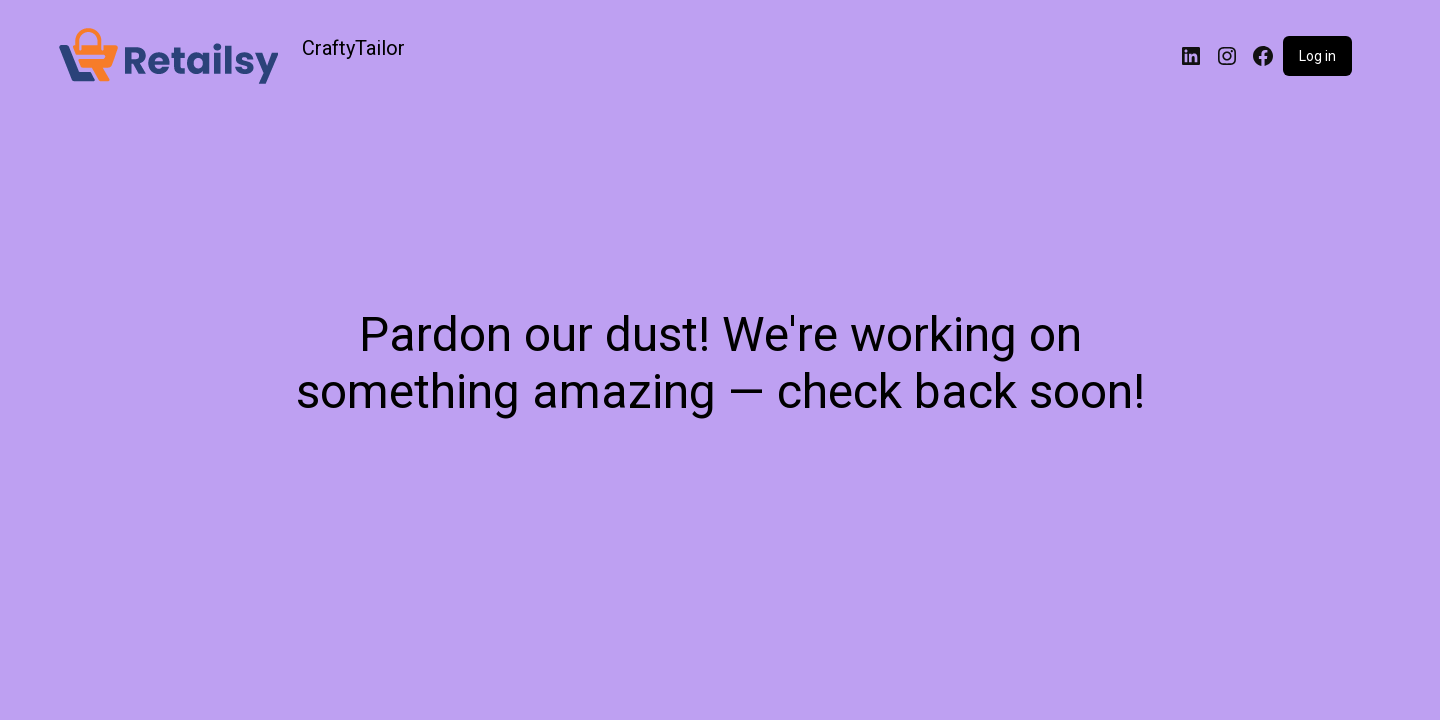 The width and height of the screenshot is (1440, 720). I want to click on Log in, so click(1317, 56).